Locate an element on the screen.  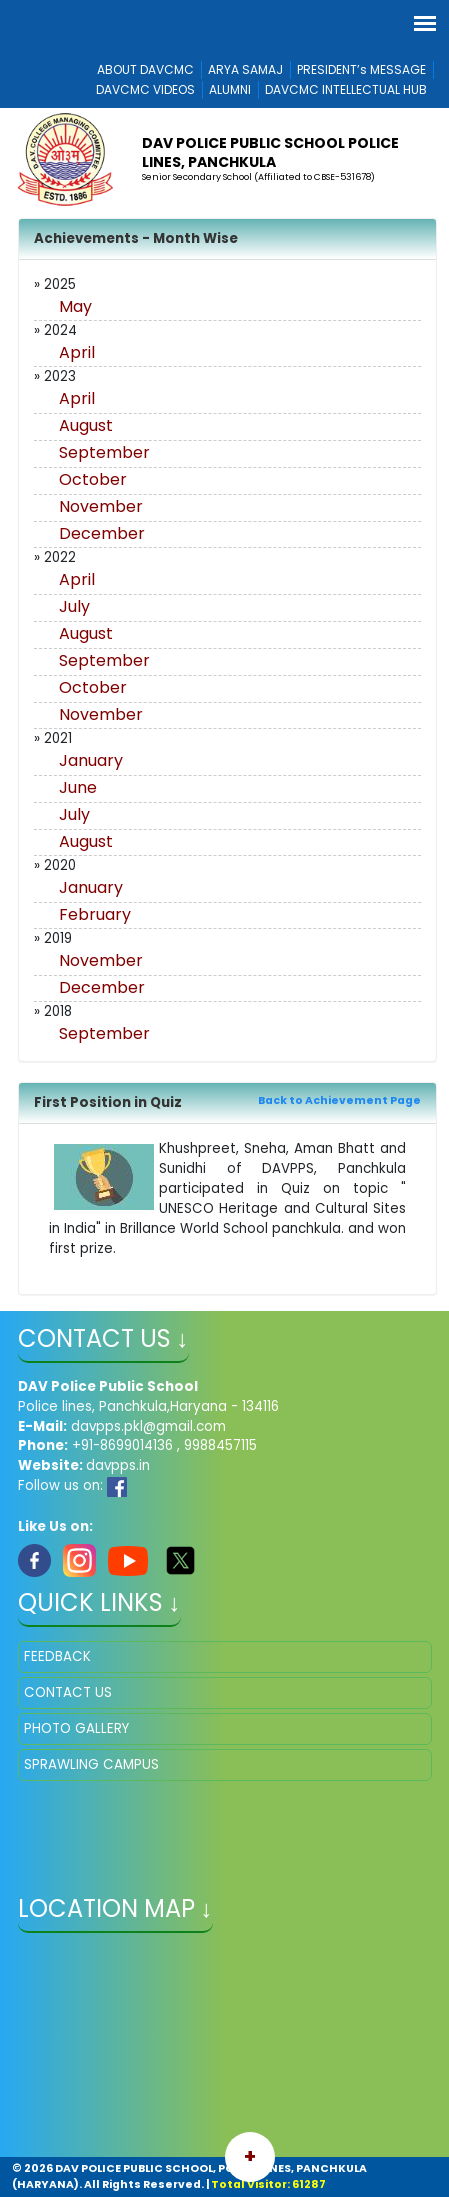
FEEDBACK is located at coordinates (57, 1656).